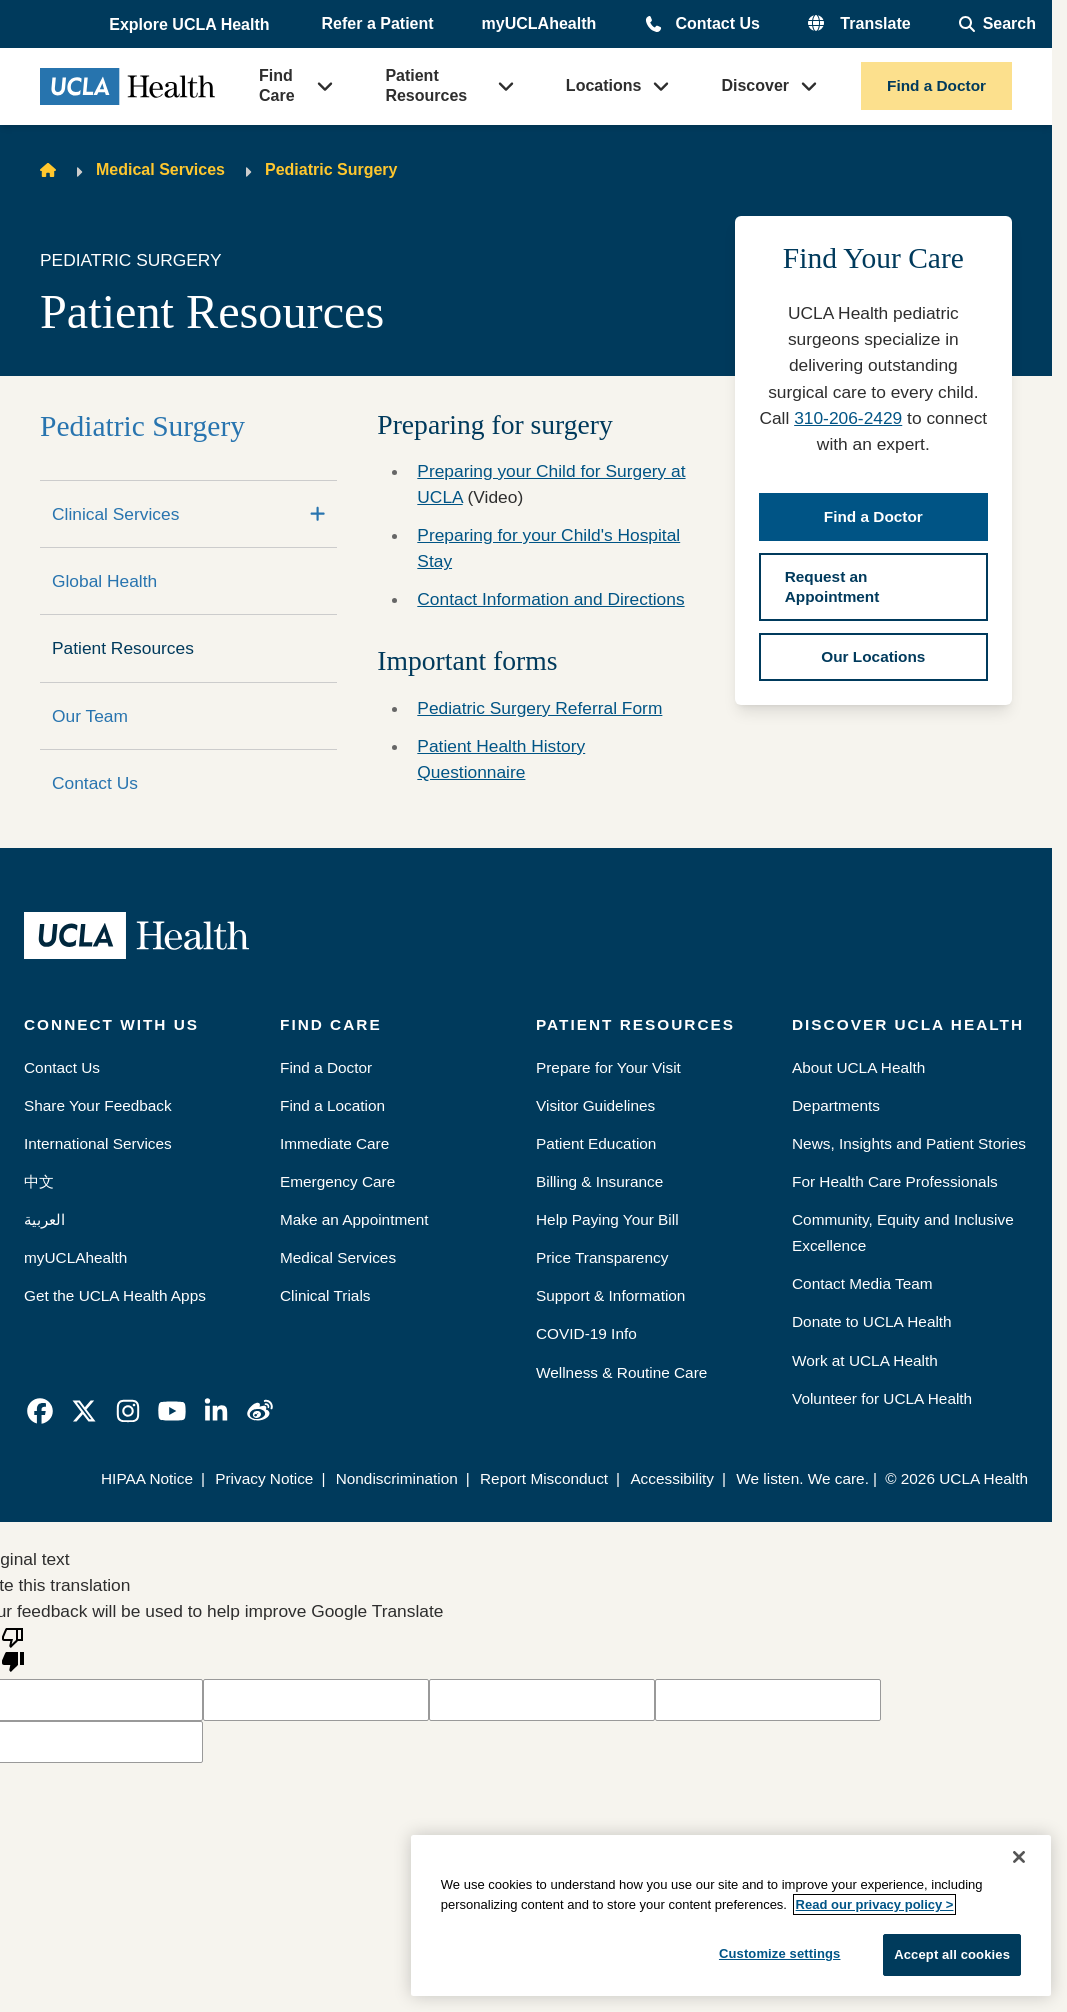  What do you see at coordinates (755, 85) in the screenshot?
I see `Discover` at bounding box center [755, 85].